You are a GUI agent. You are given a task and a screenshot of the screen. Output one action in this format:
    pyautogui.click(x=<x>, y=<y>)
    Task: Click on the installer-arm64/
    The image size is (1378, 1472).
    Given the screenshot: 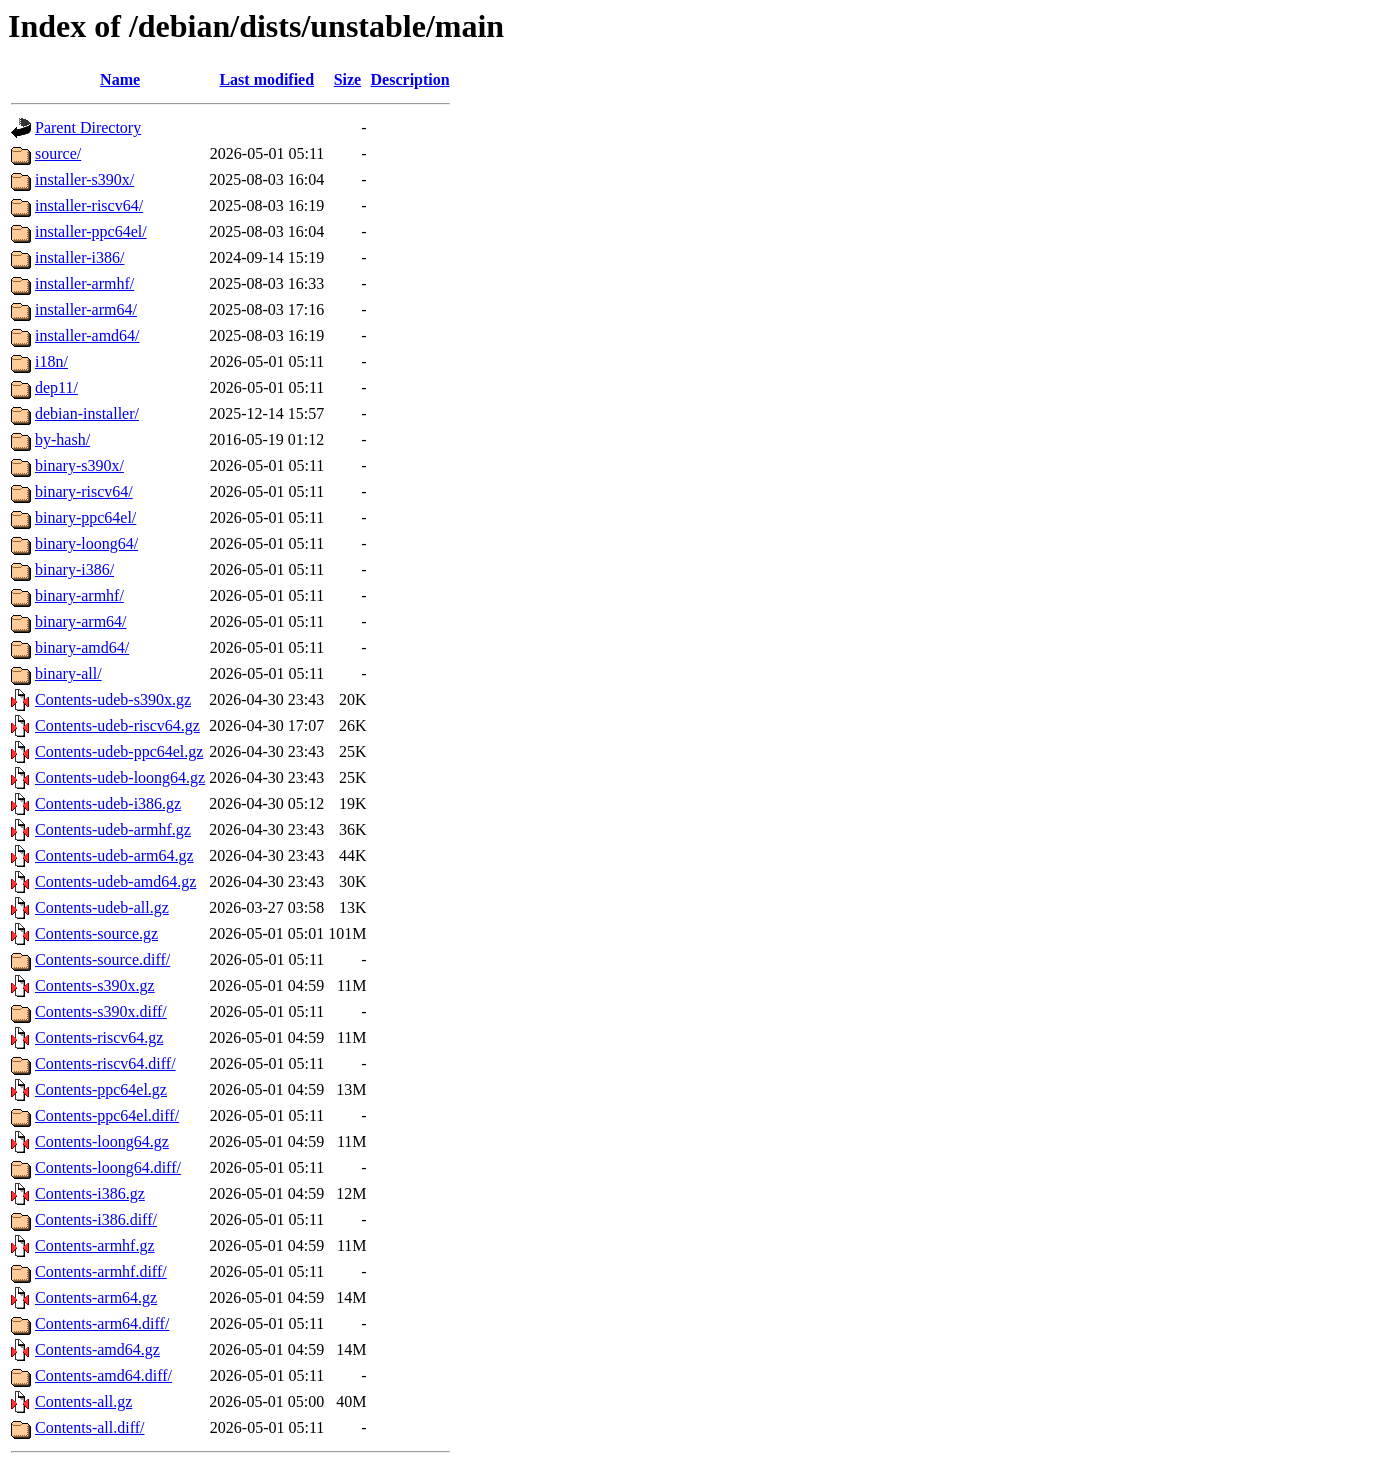 What is the action you would take?
    pyautogui.click(x=86, y=309)
    